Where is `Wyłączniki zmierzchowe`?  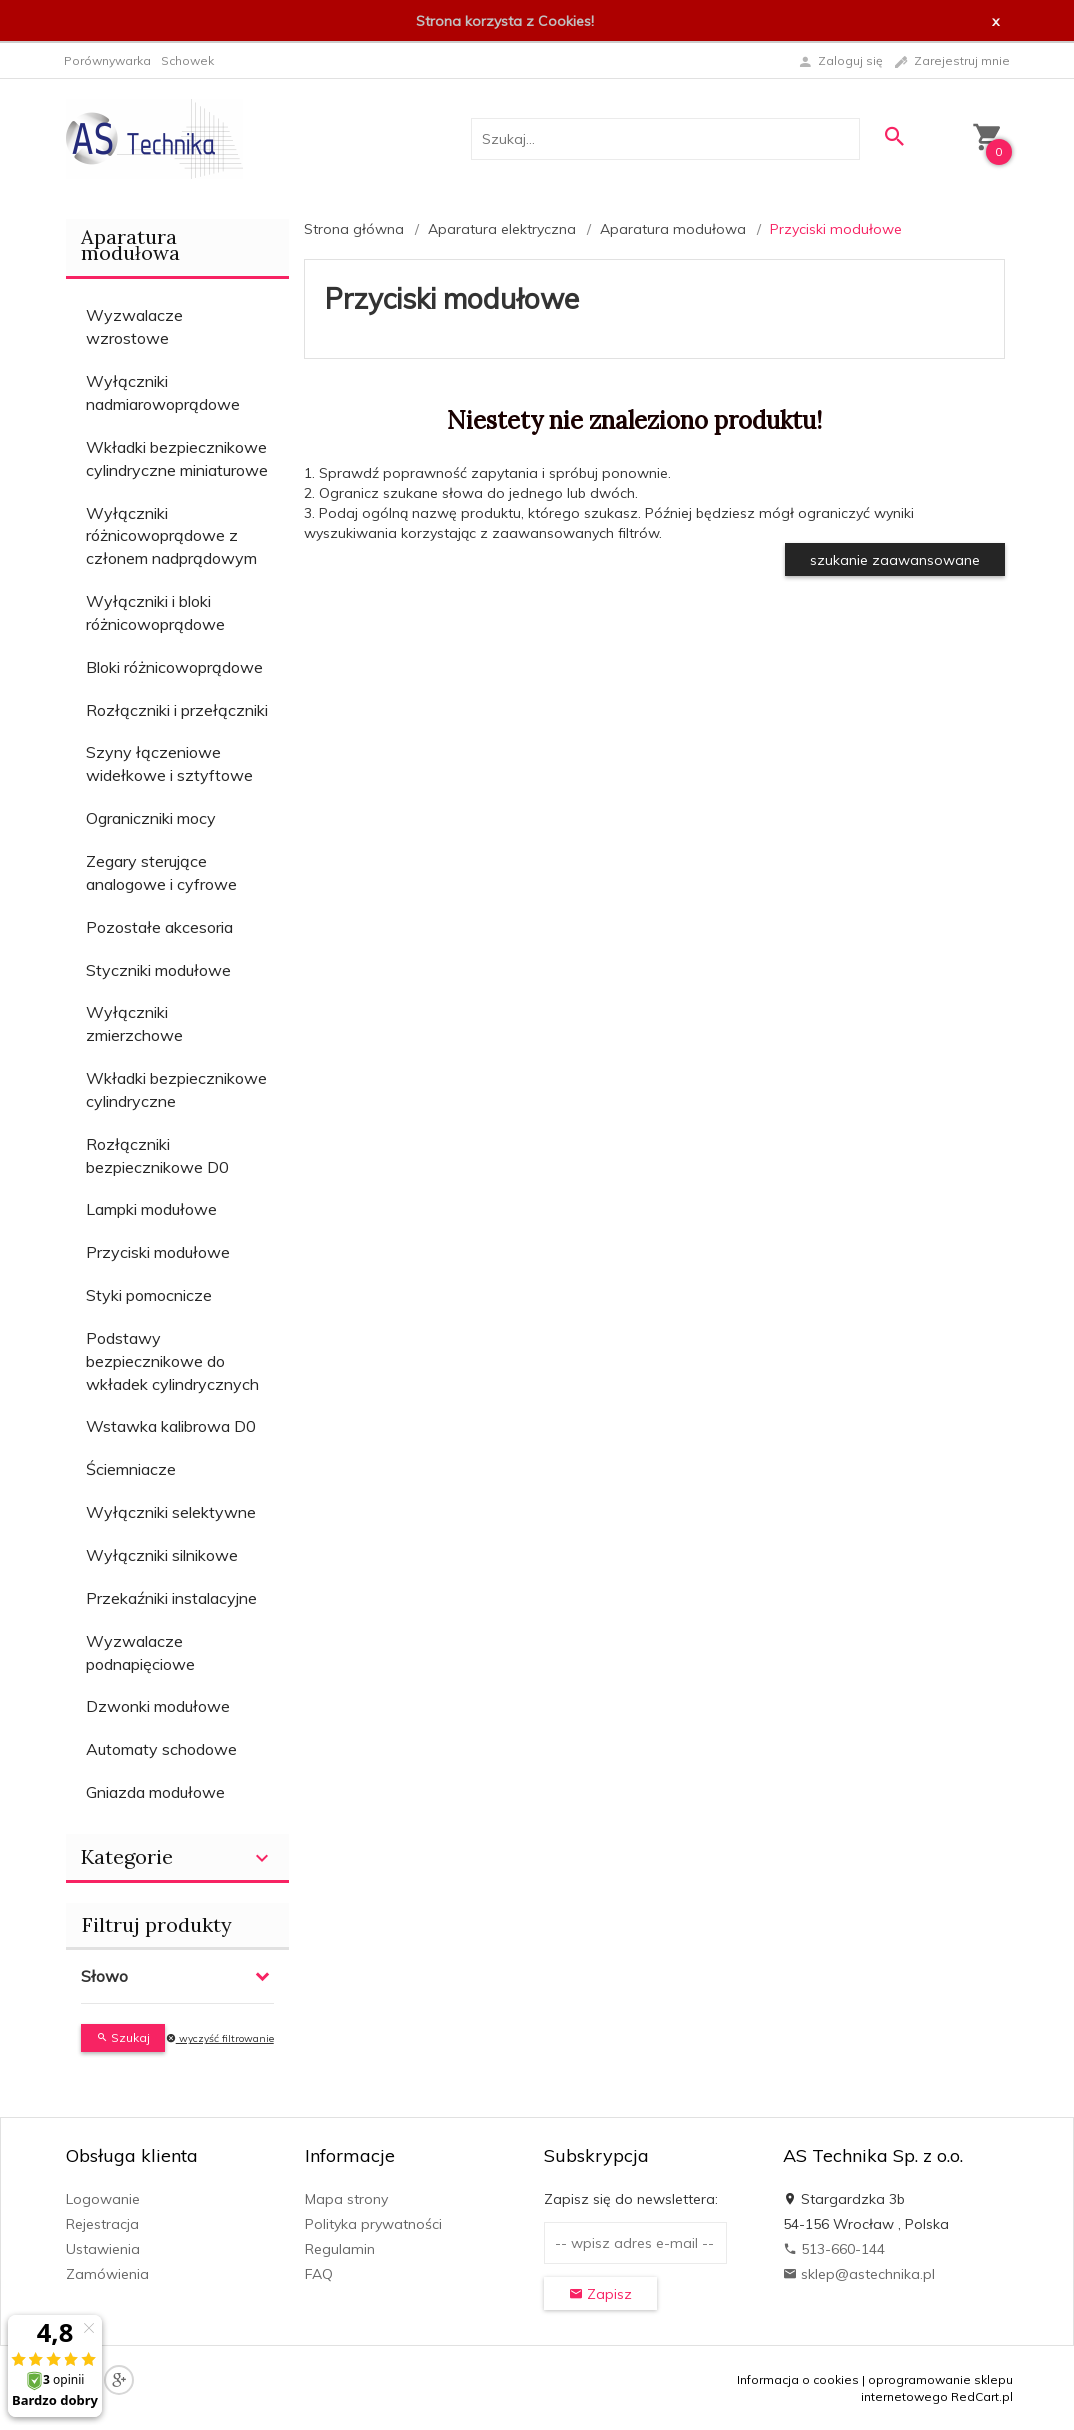 Wyłączniki zmierzchowe is located at coordinates (134, 1023).